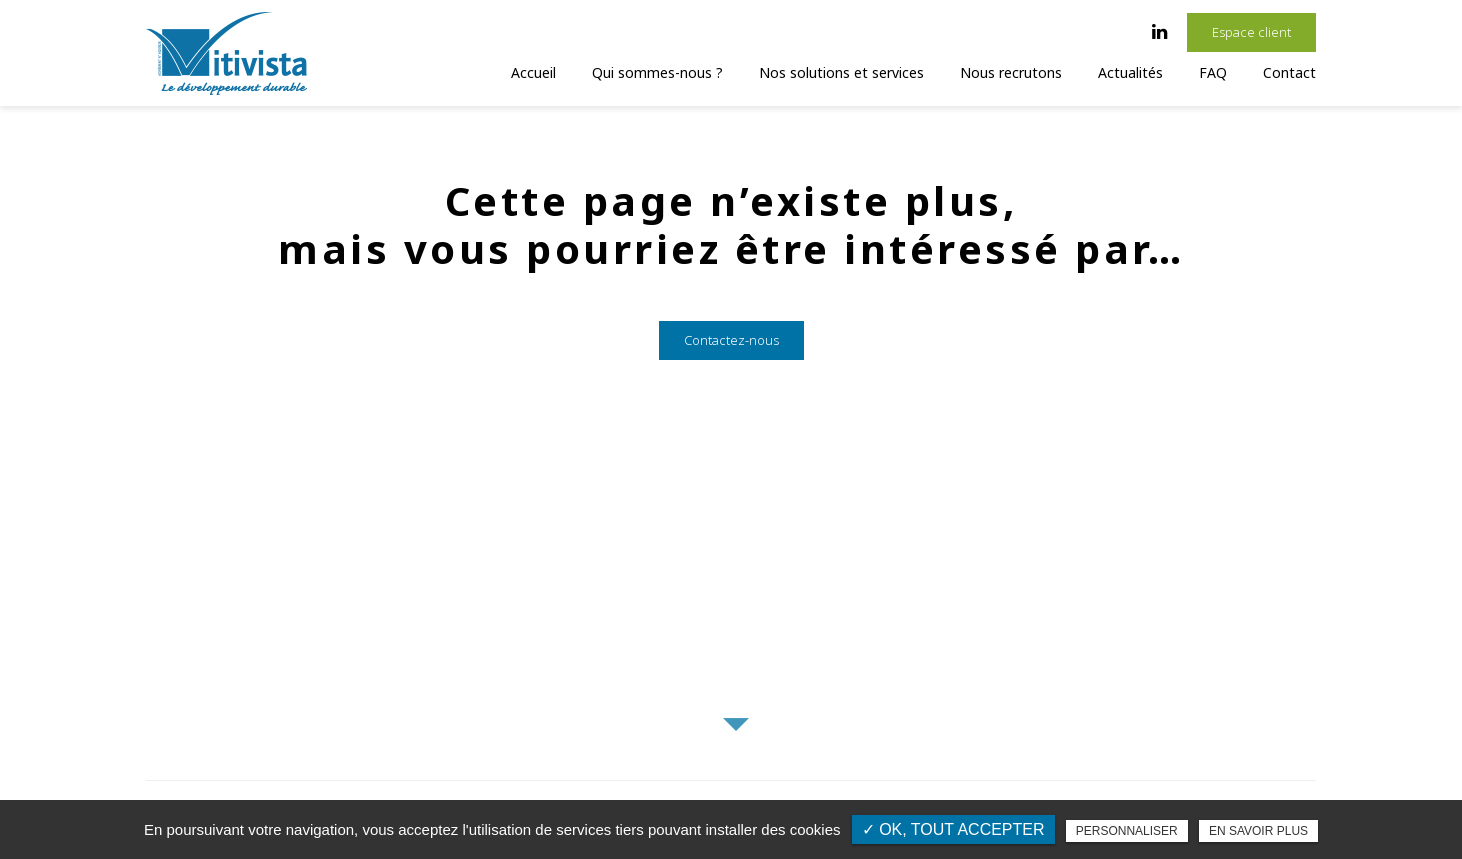 This screenshot has height=859, width=1462. What do you see at coordinates (657, 72) in the screenshot?
I see `Qui sommes-nous ?` at bounding box center [657, 72].